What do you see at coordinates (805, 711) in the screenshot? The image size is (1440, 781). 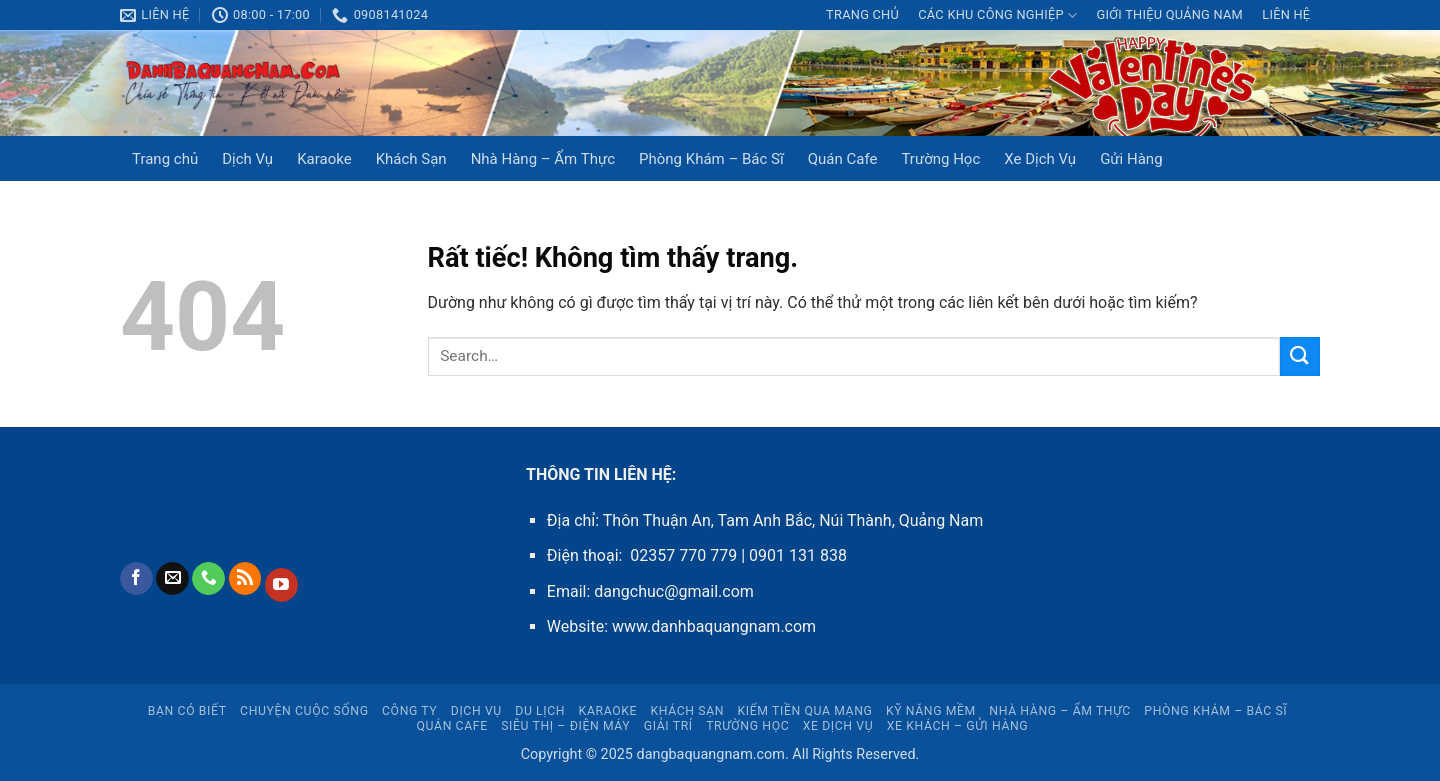 I see `Kiếm Tiền Qua Mạng` at bounding box center [805, 711].